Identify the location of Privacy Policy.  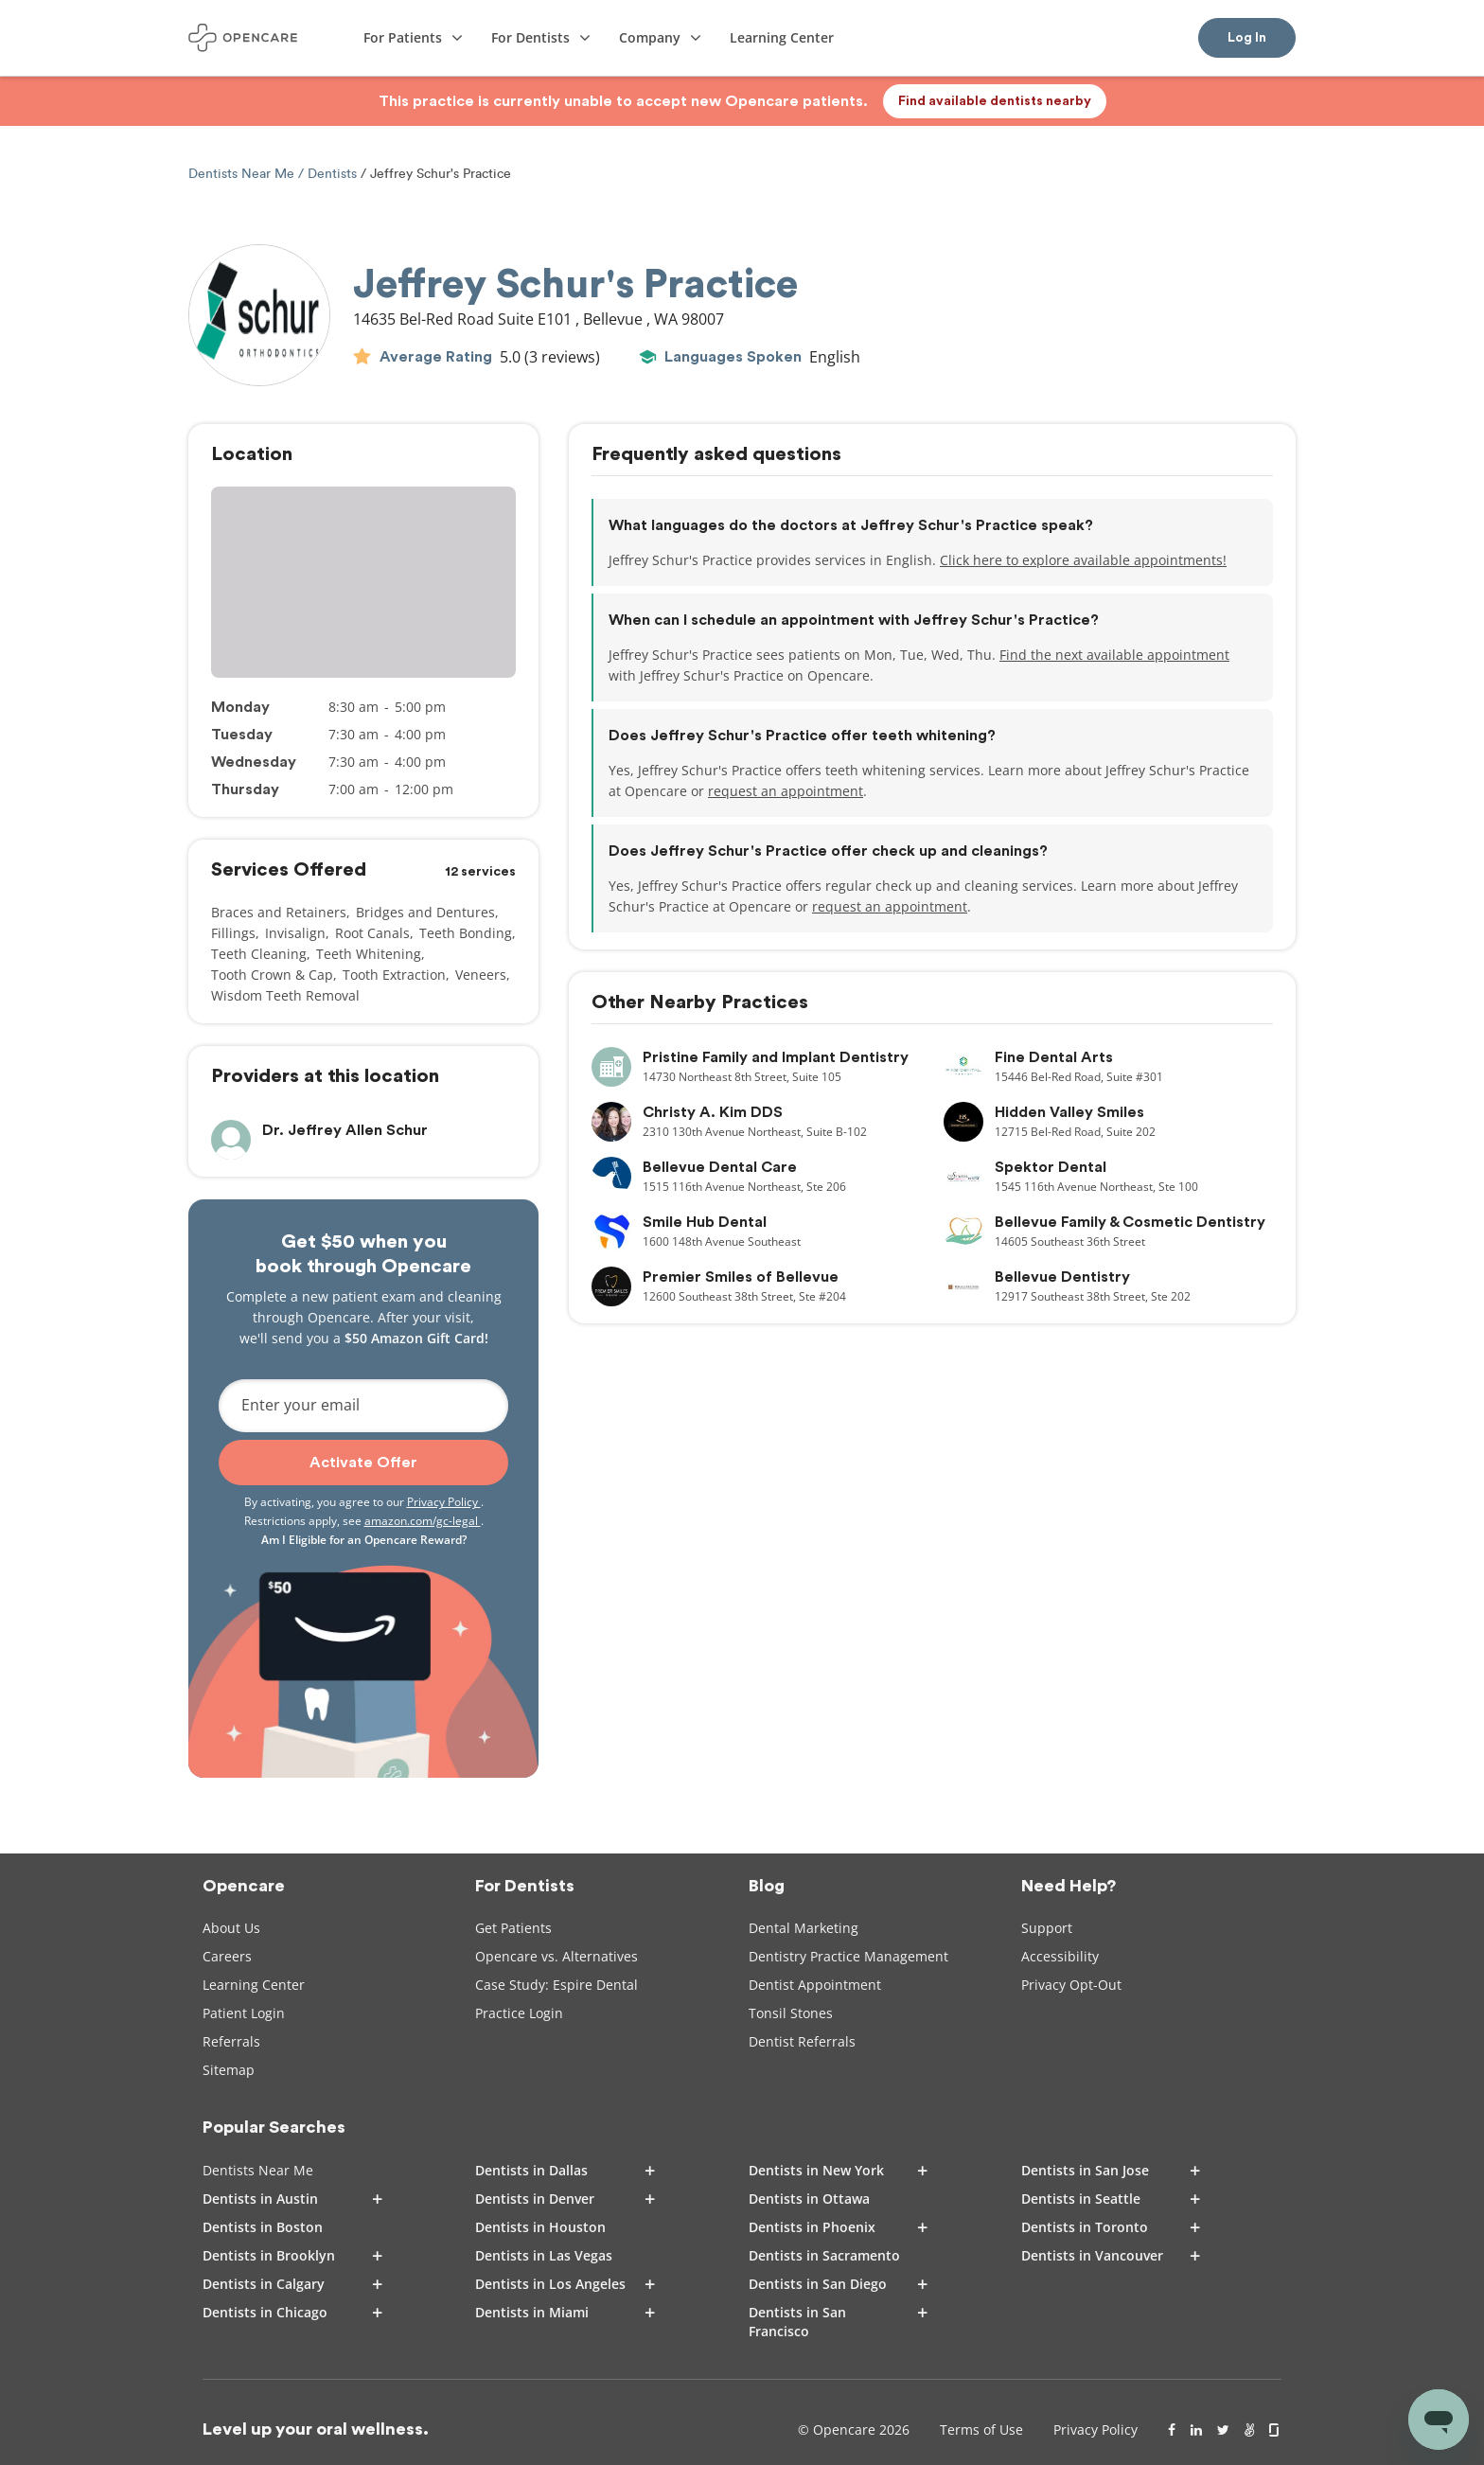
(444, 1502).